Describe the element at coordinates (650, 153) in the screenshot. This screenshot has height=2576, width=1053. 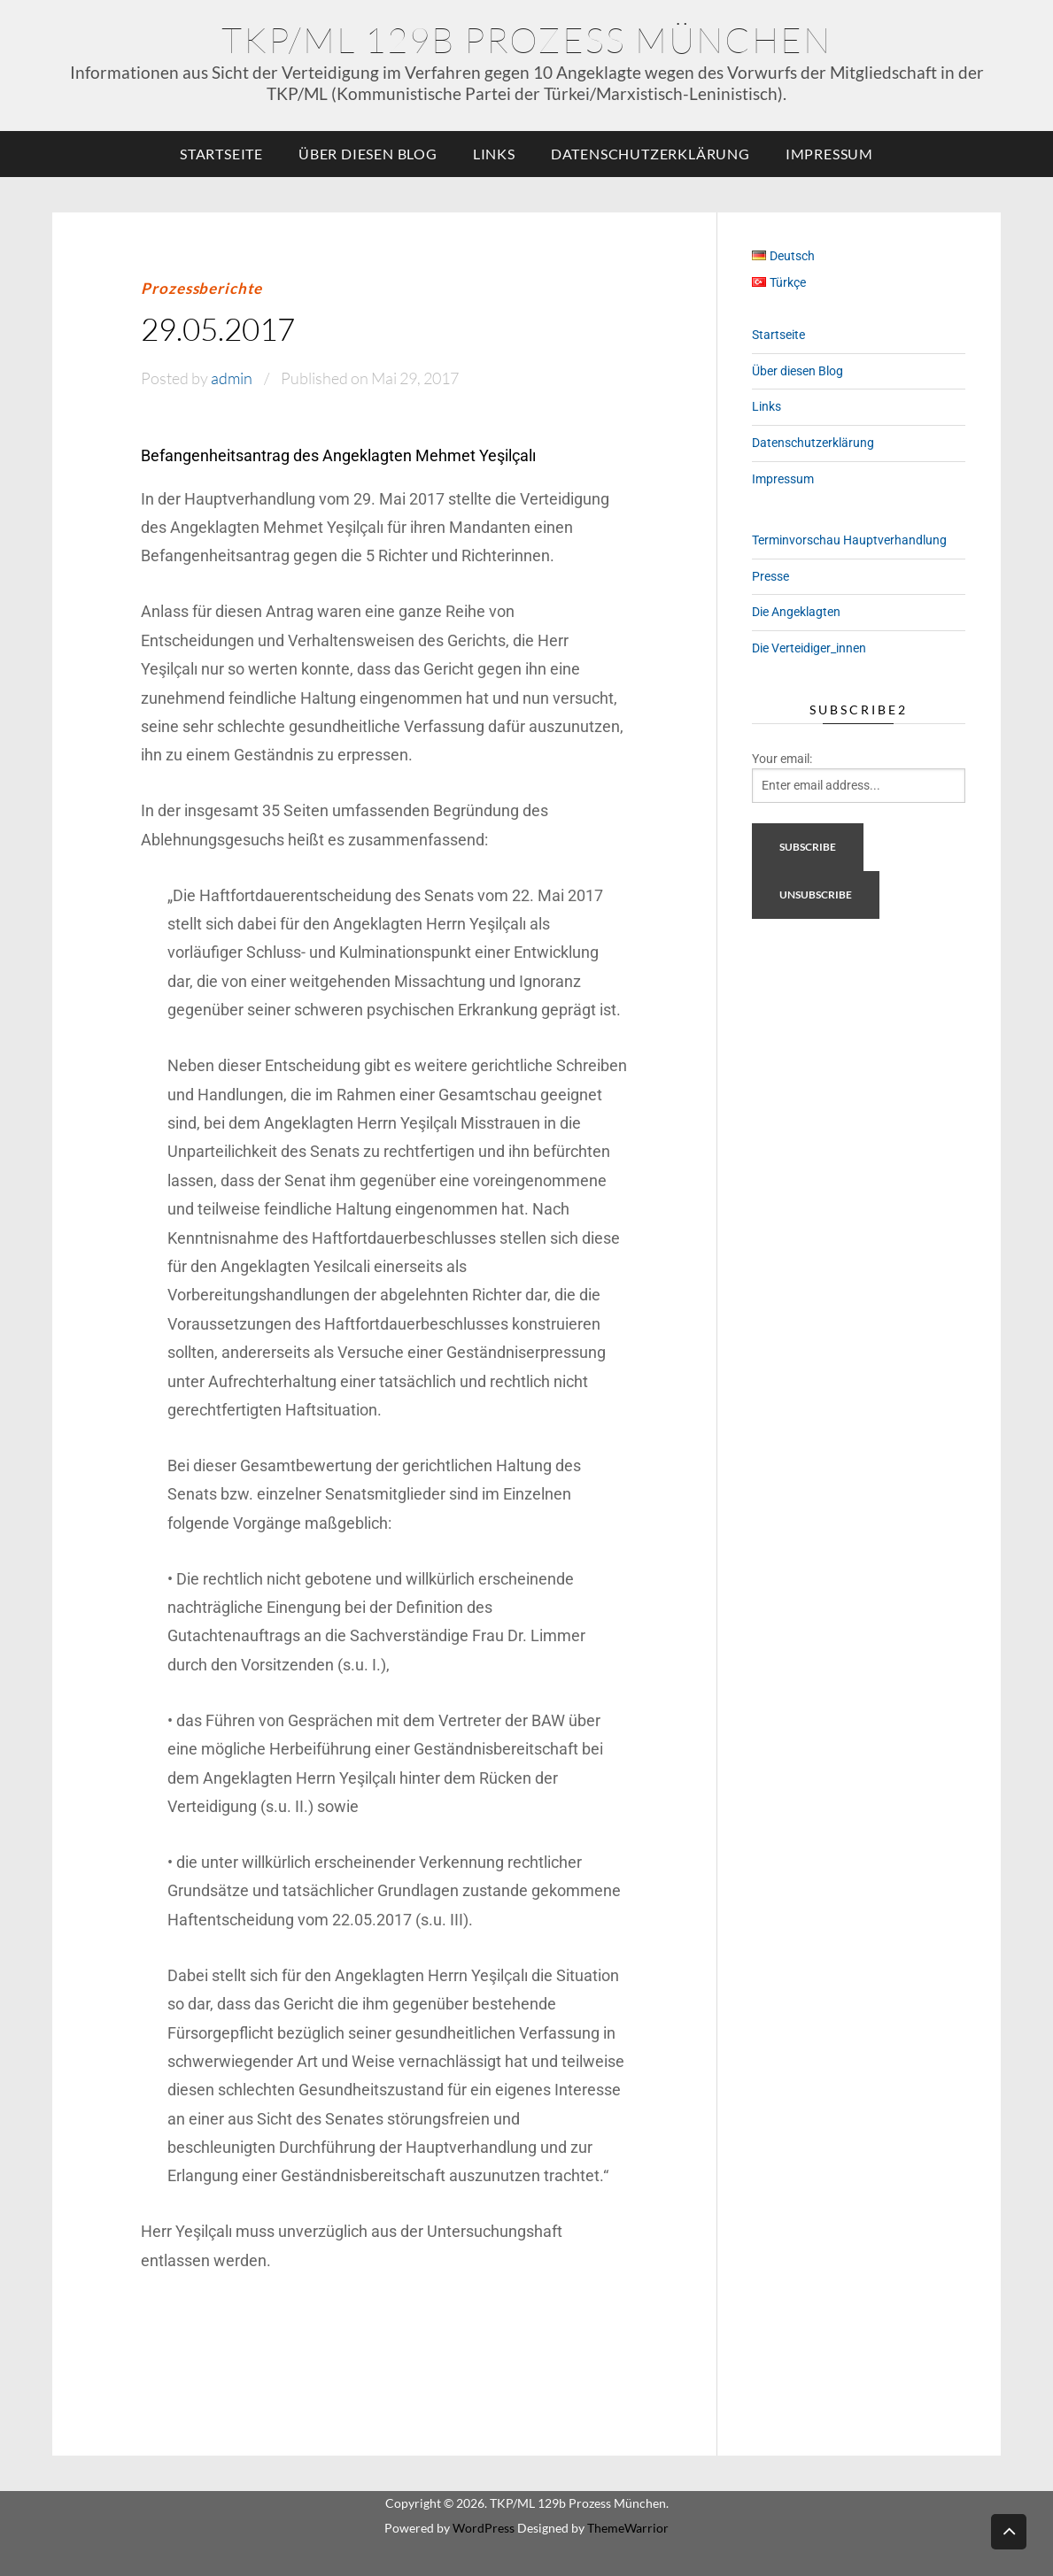
I see `Datenschutzerklärung` at that location.